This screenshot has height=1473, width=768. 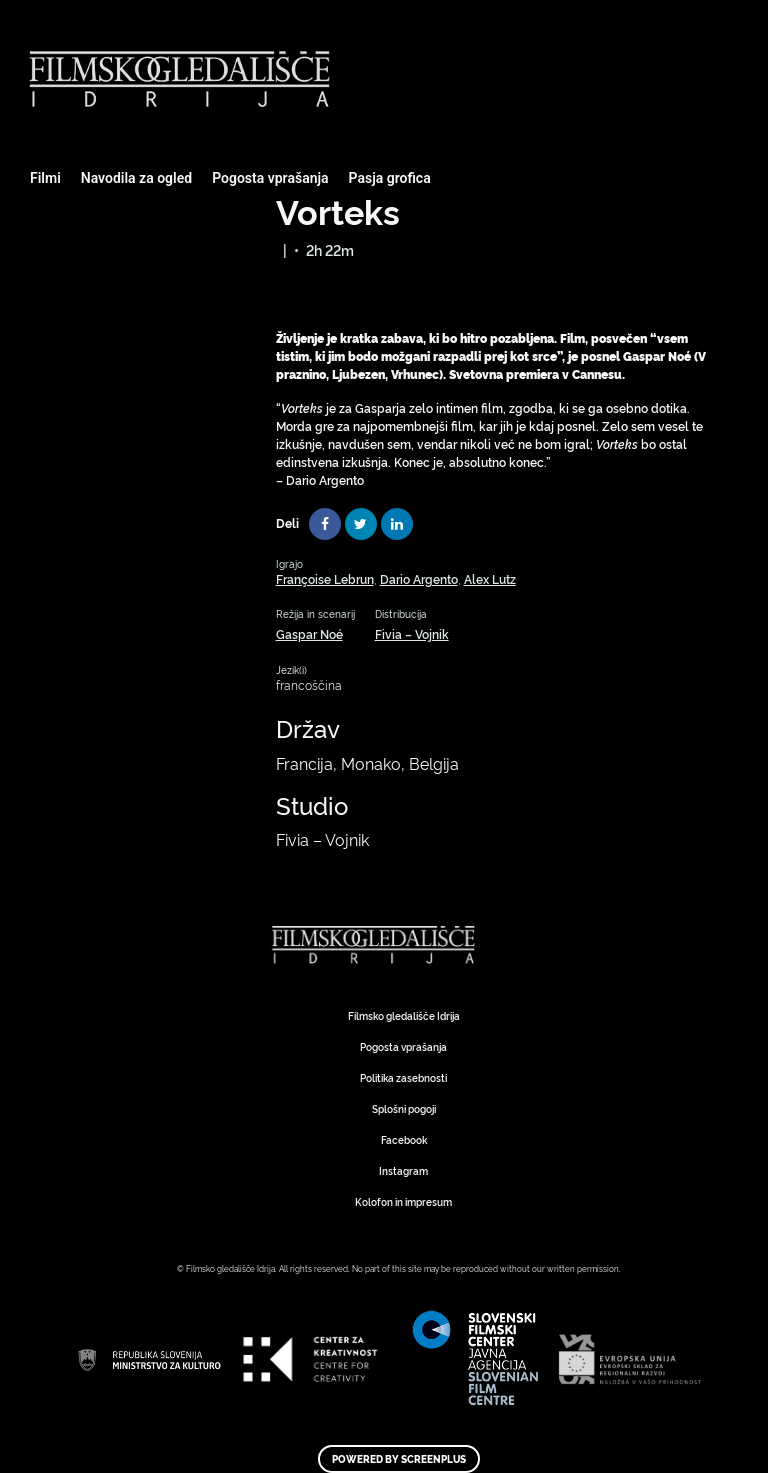 I want to click on Navodila za ogled, so click(x=136, y=178).